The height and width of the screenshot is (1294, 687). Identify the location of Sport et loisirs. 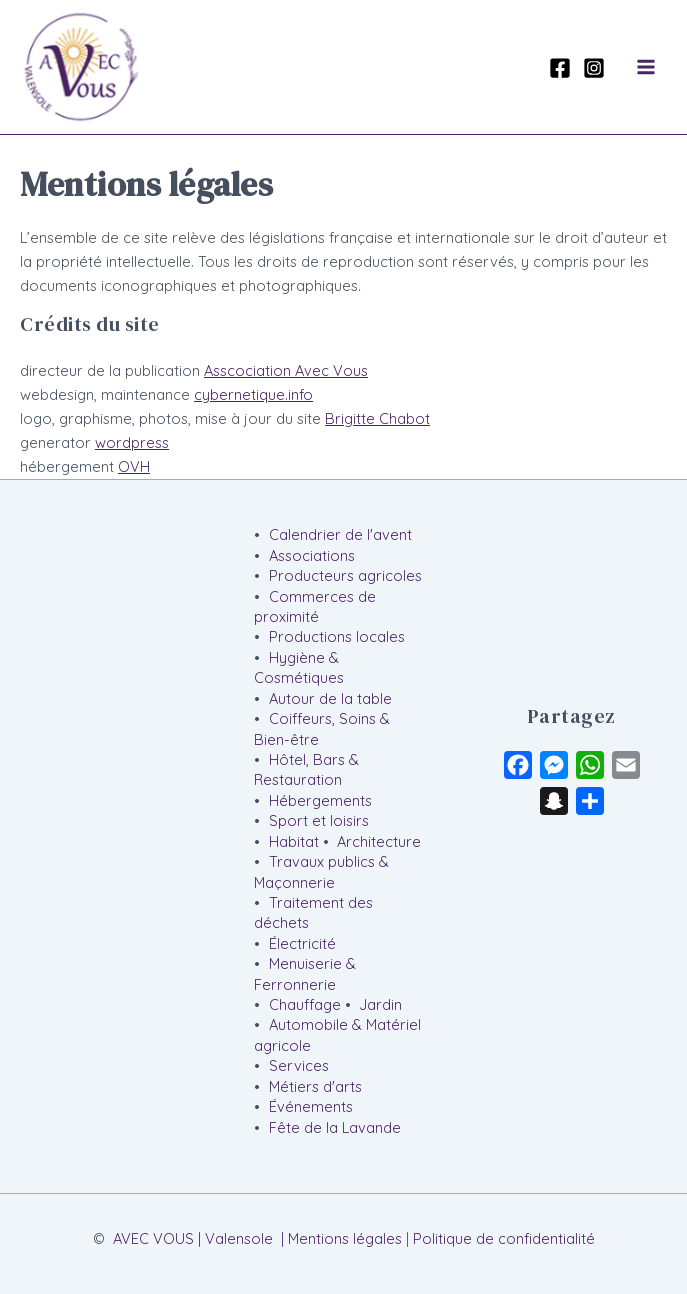
(319, 820).